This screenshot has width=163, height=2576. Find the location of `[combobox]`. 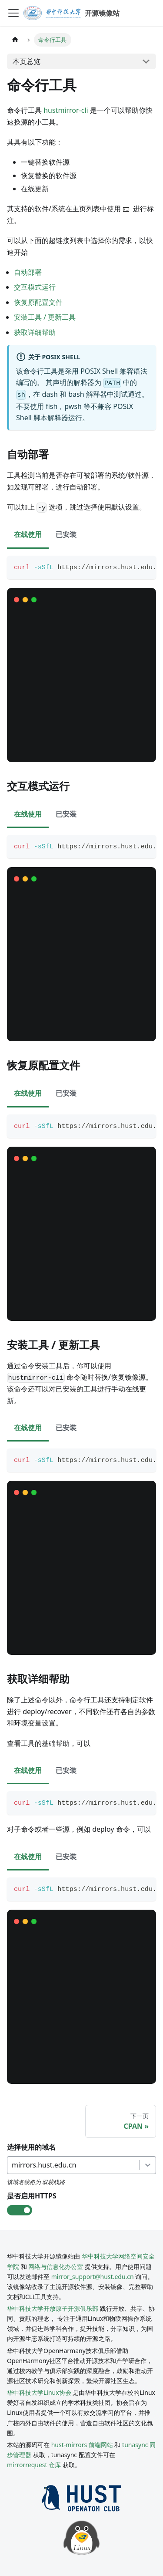

[combobox] is located at coordinates (12, 2165).